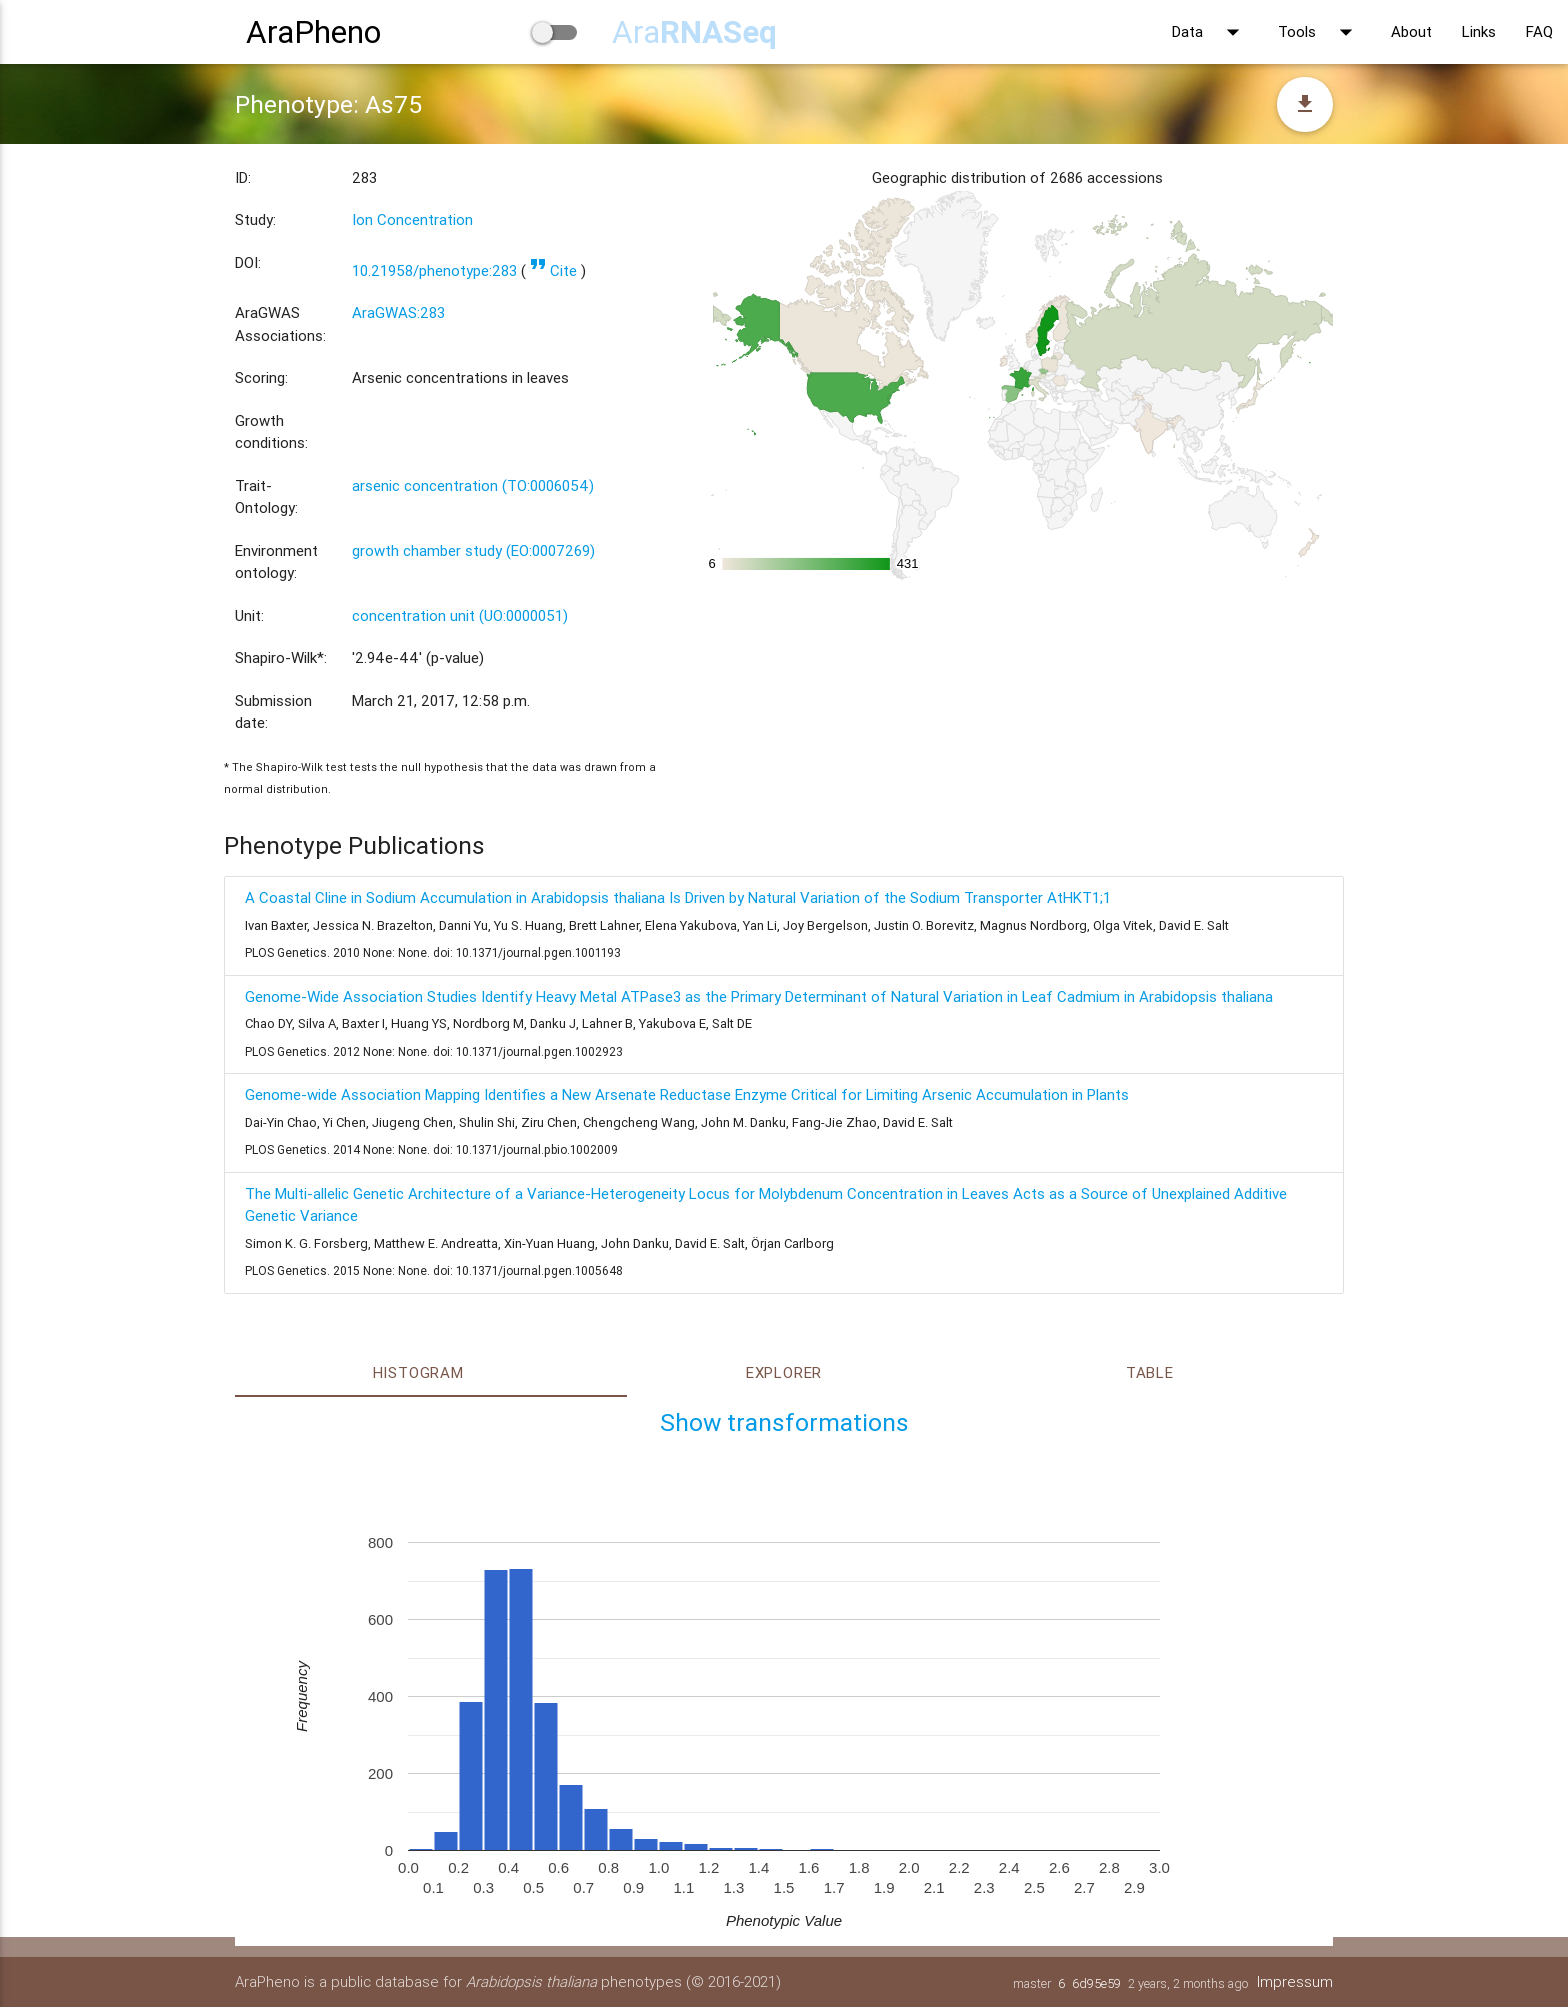 The width and height of the screenshot is (1568, 2007). What do you see at coordinates (473, 550) in the screenshot?
I see `growth chamber study (EO:0007269)` at bounding box center [473, 550].